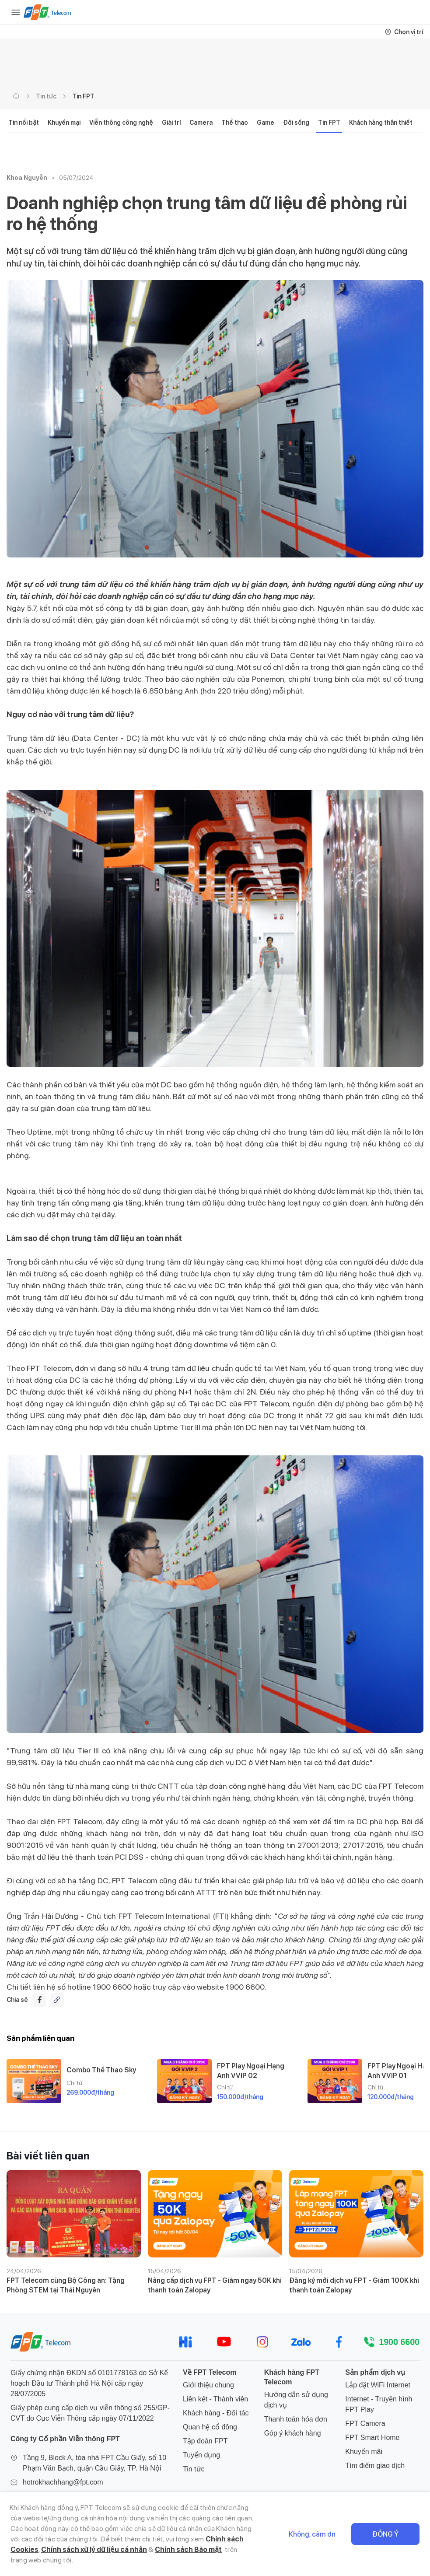 The width and height of the screenshot is (430, 2576). Describe the element at coordinates (375, 2465) in the screenshot. I see `Tìm điểm giao dịch` at that location.